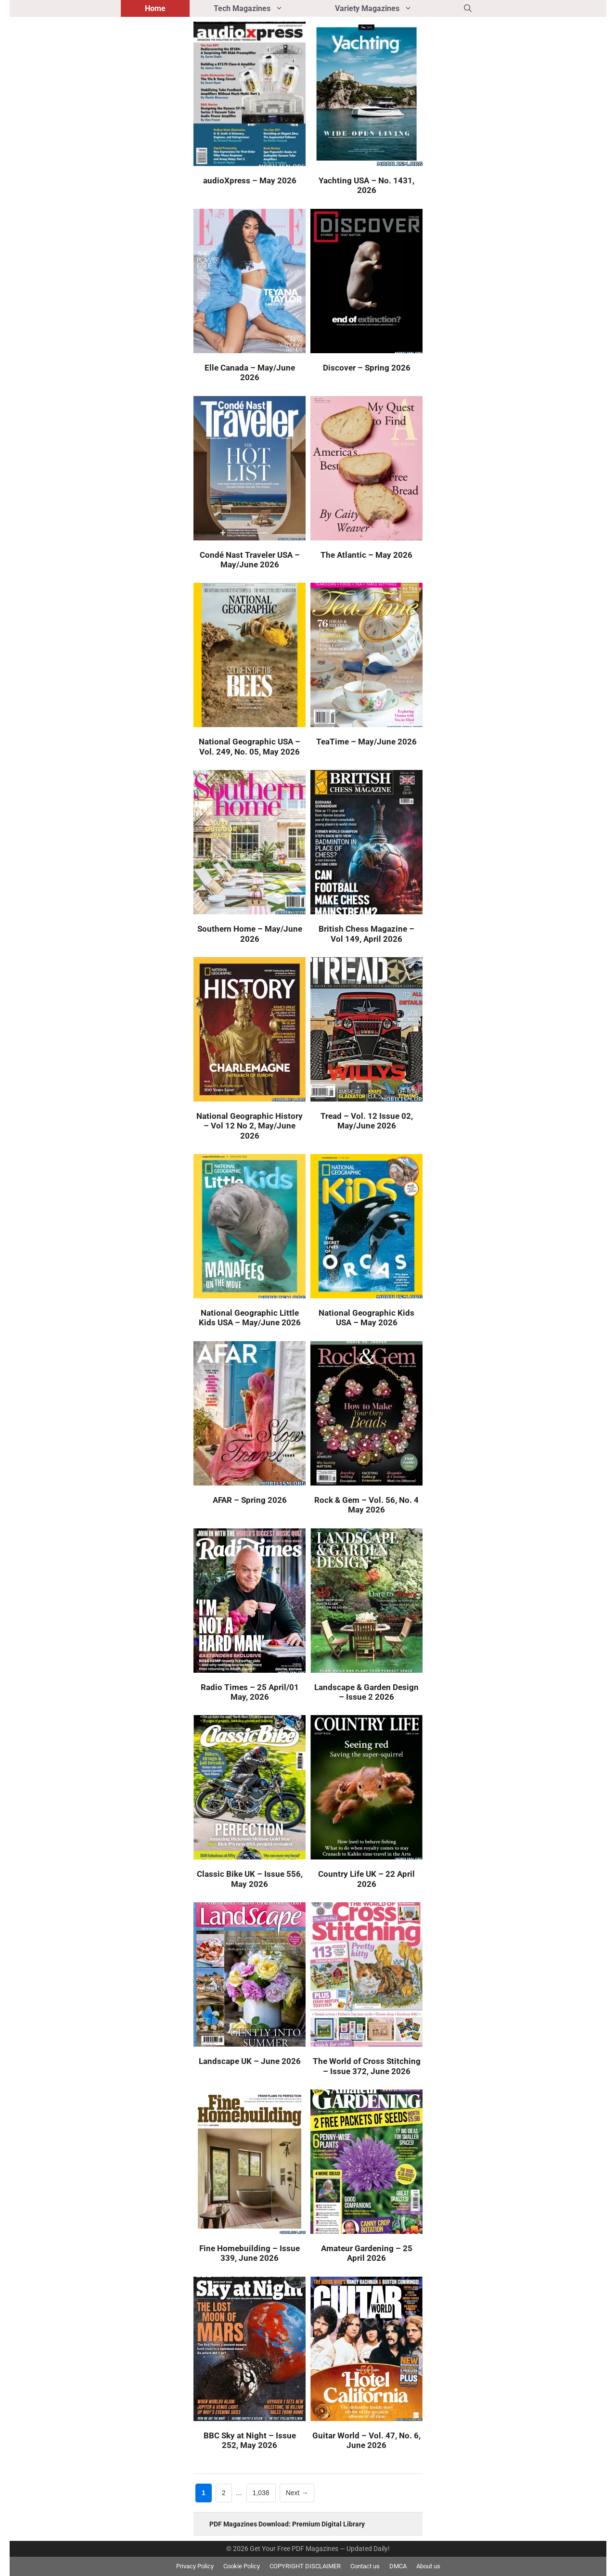 The width and height of the screenshot is (616, 2576). What do you see at coordinates (366, 1317) in the screenshot?
I see `National Geographic Kids USA – May 2026` at bounding box center [366, 1317].